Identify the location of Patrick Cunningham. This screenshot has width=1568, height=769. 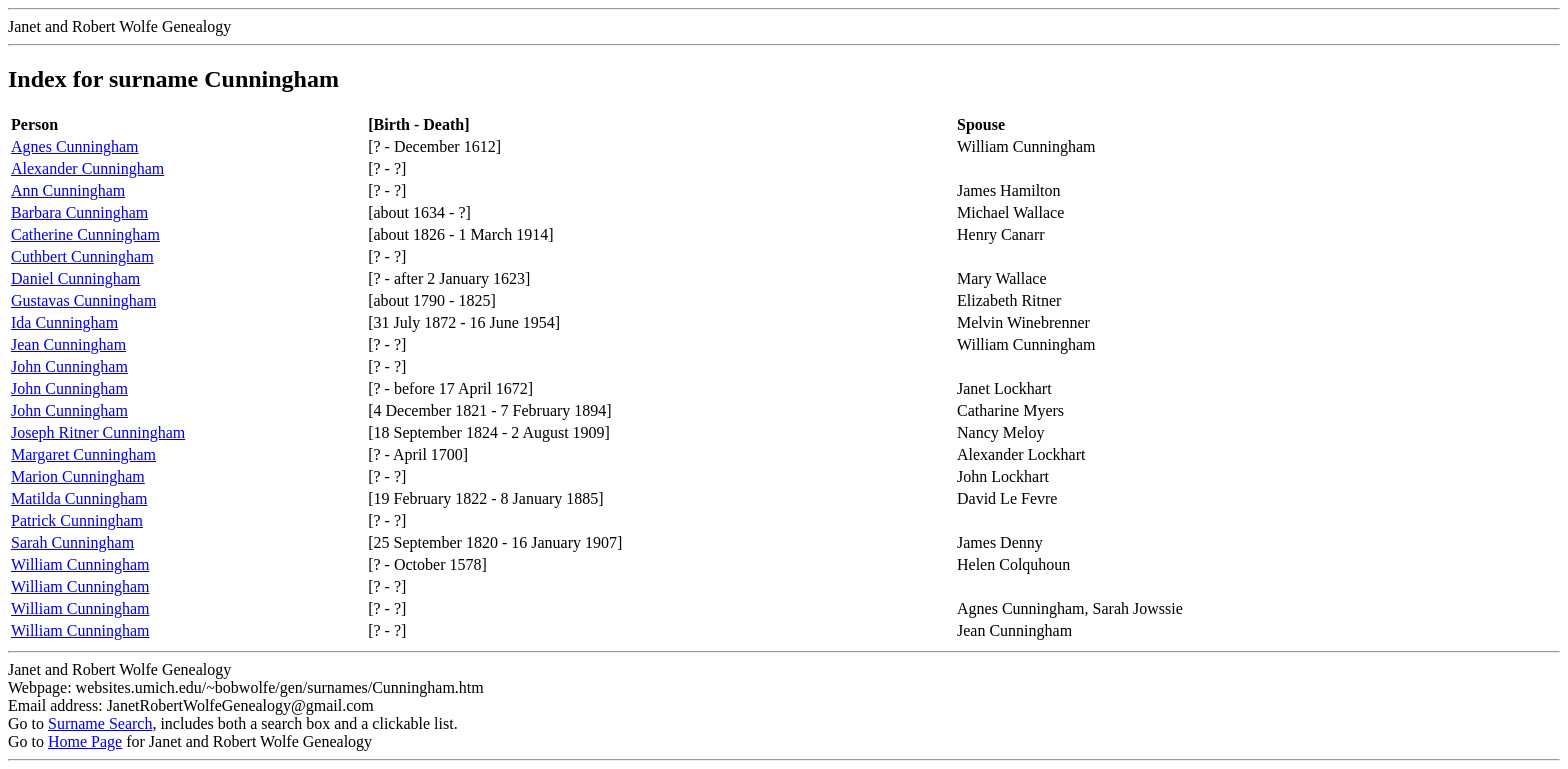
(77, 520).